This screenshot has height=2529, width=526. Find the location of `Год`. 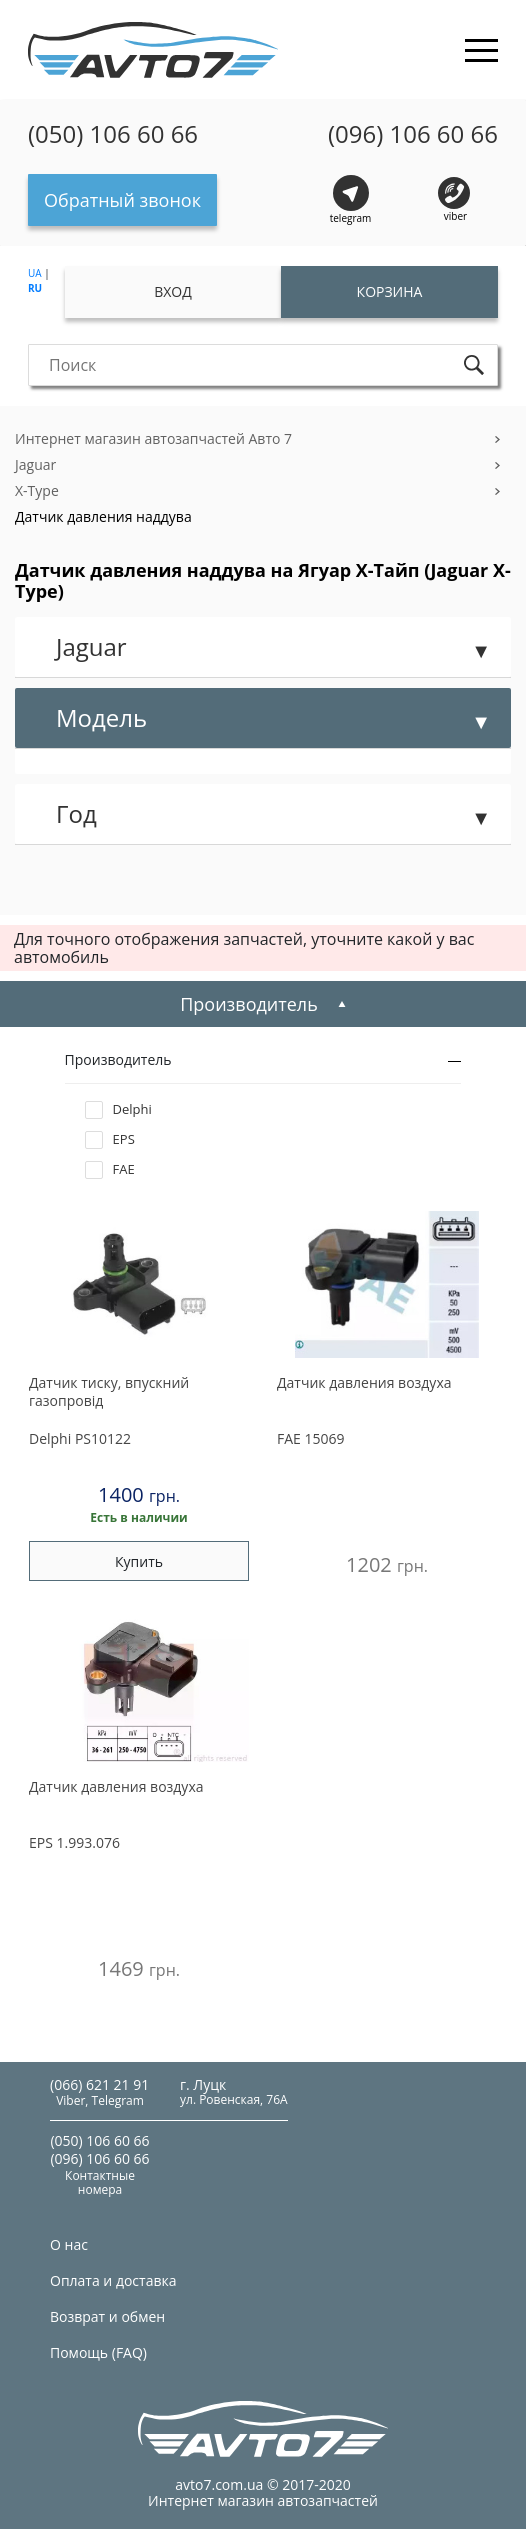

Год is located at coordinates (76, 813).